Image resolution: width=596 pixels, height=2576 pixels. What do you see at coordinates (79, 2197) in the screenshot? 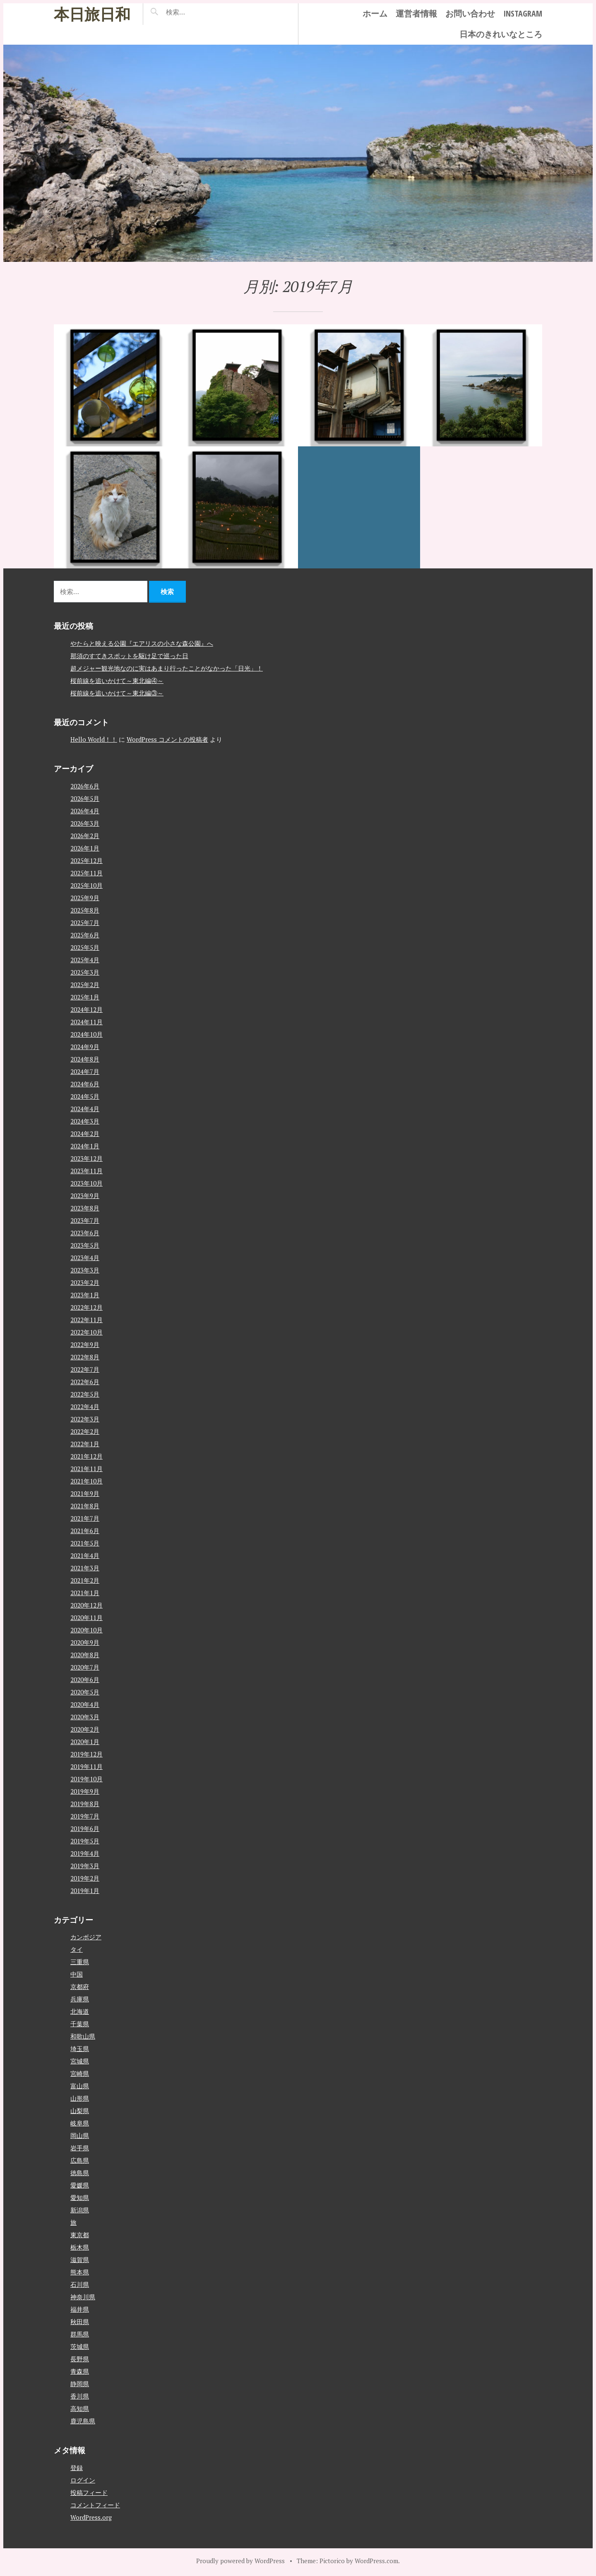
I see `愛知県` at bounding box center [79, 2197].